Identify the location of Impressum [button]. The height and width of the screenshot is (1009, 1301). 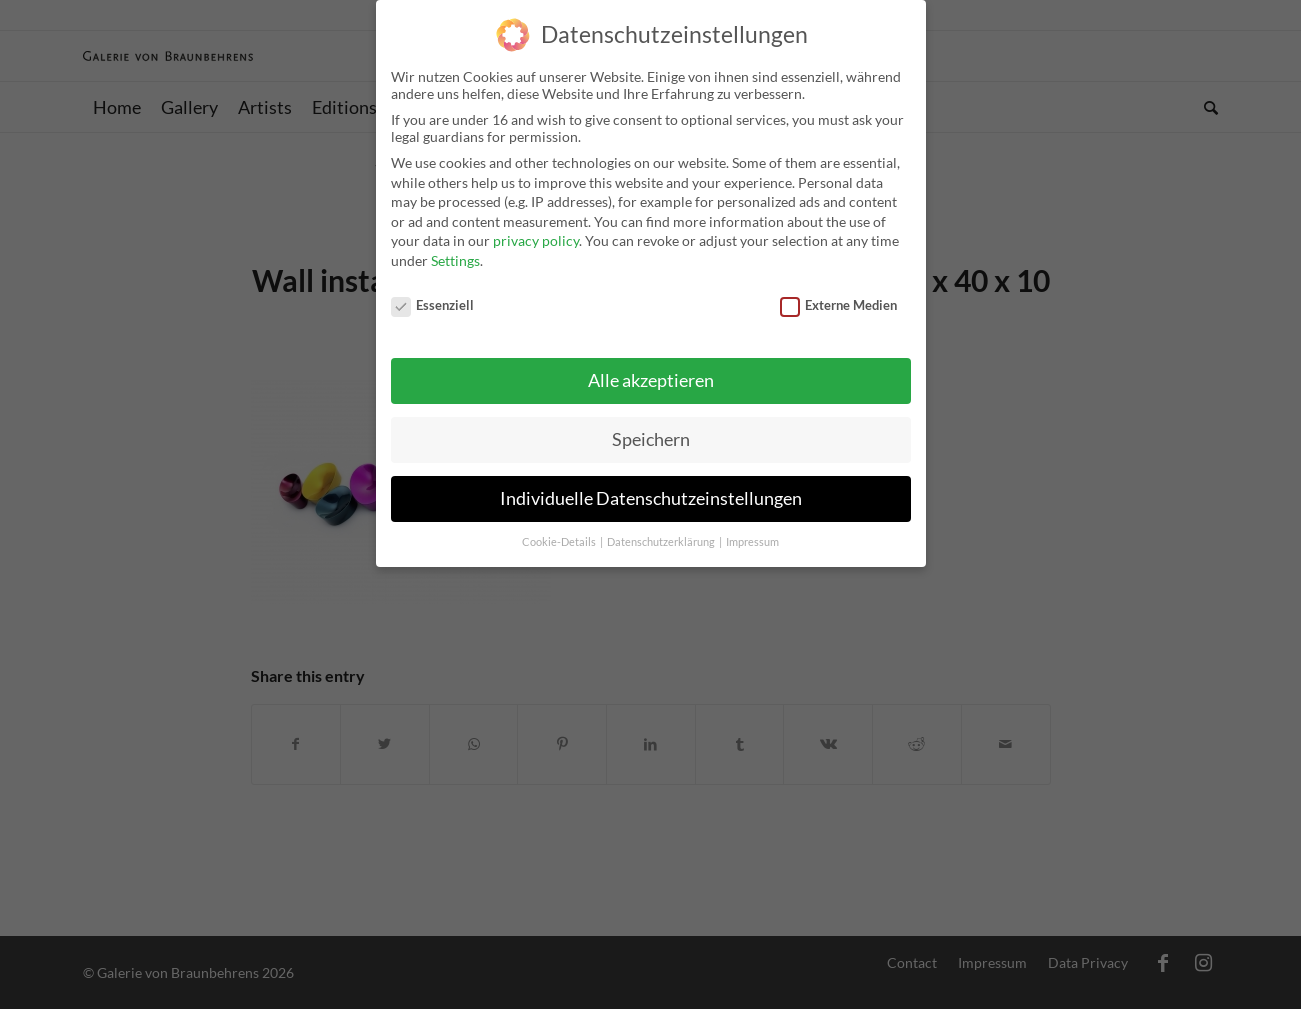
(752, 533).